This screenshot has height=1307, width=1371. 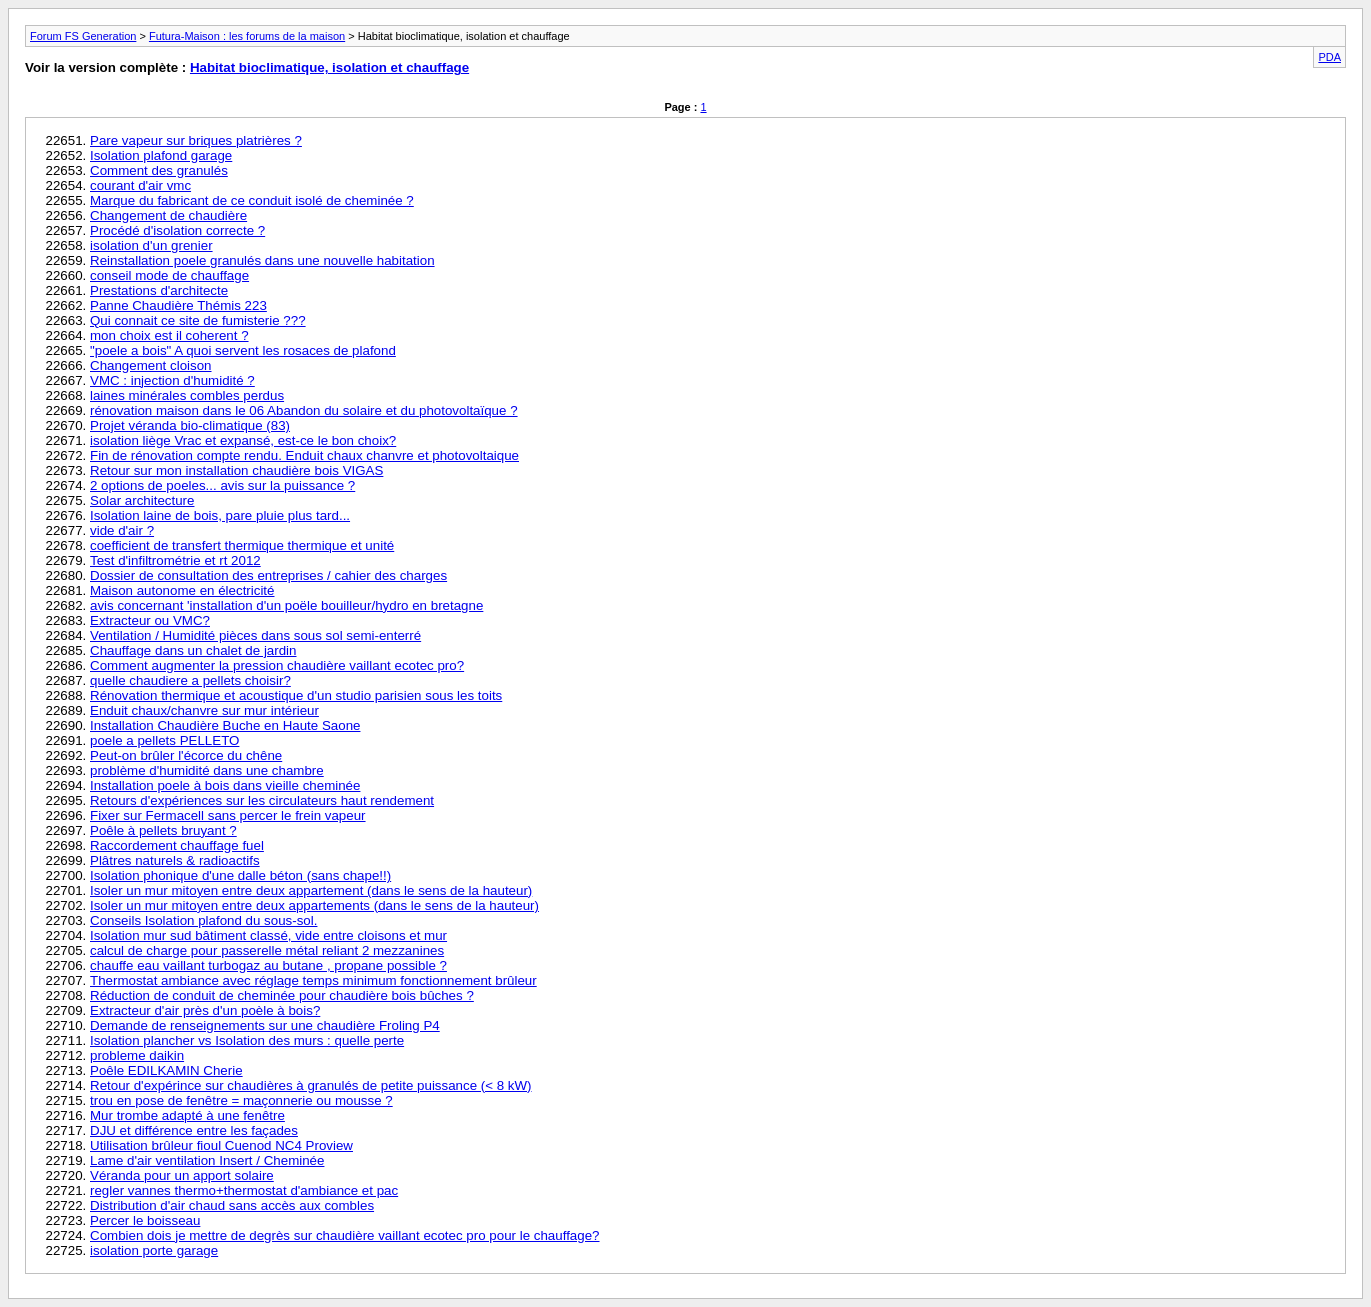 What do you see at coordinates (187, 395) in the screenshot?
I see `laines minérales combles perdus` at bounding box center [187, 395].